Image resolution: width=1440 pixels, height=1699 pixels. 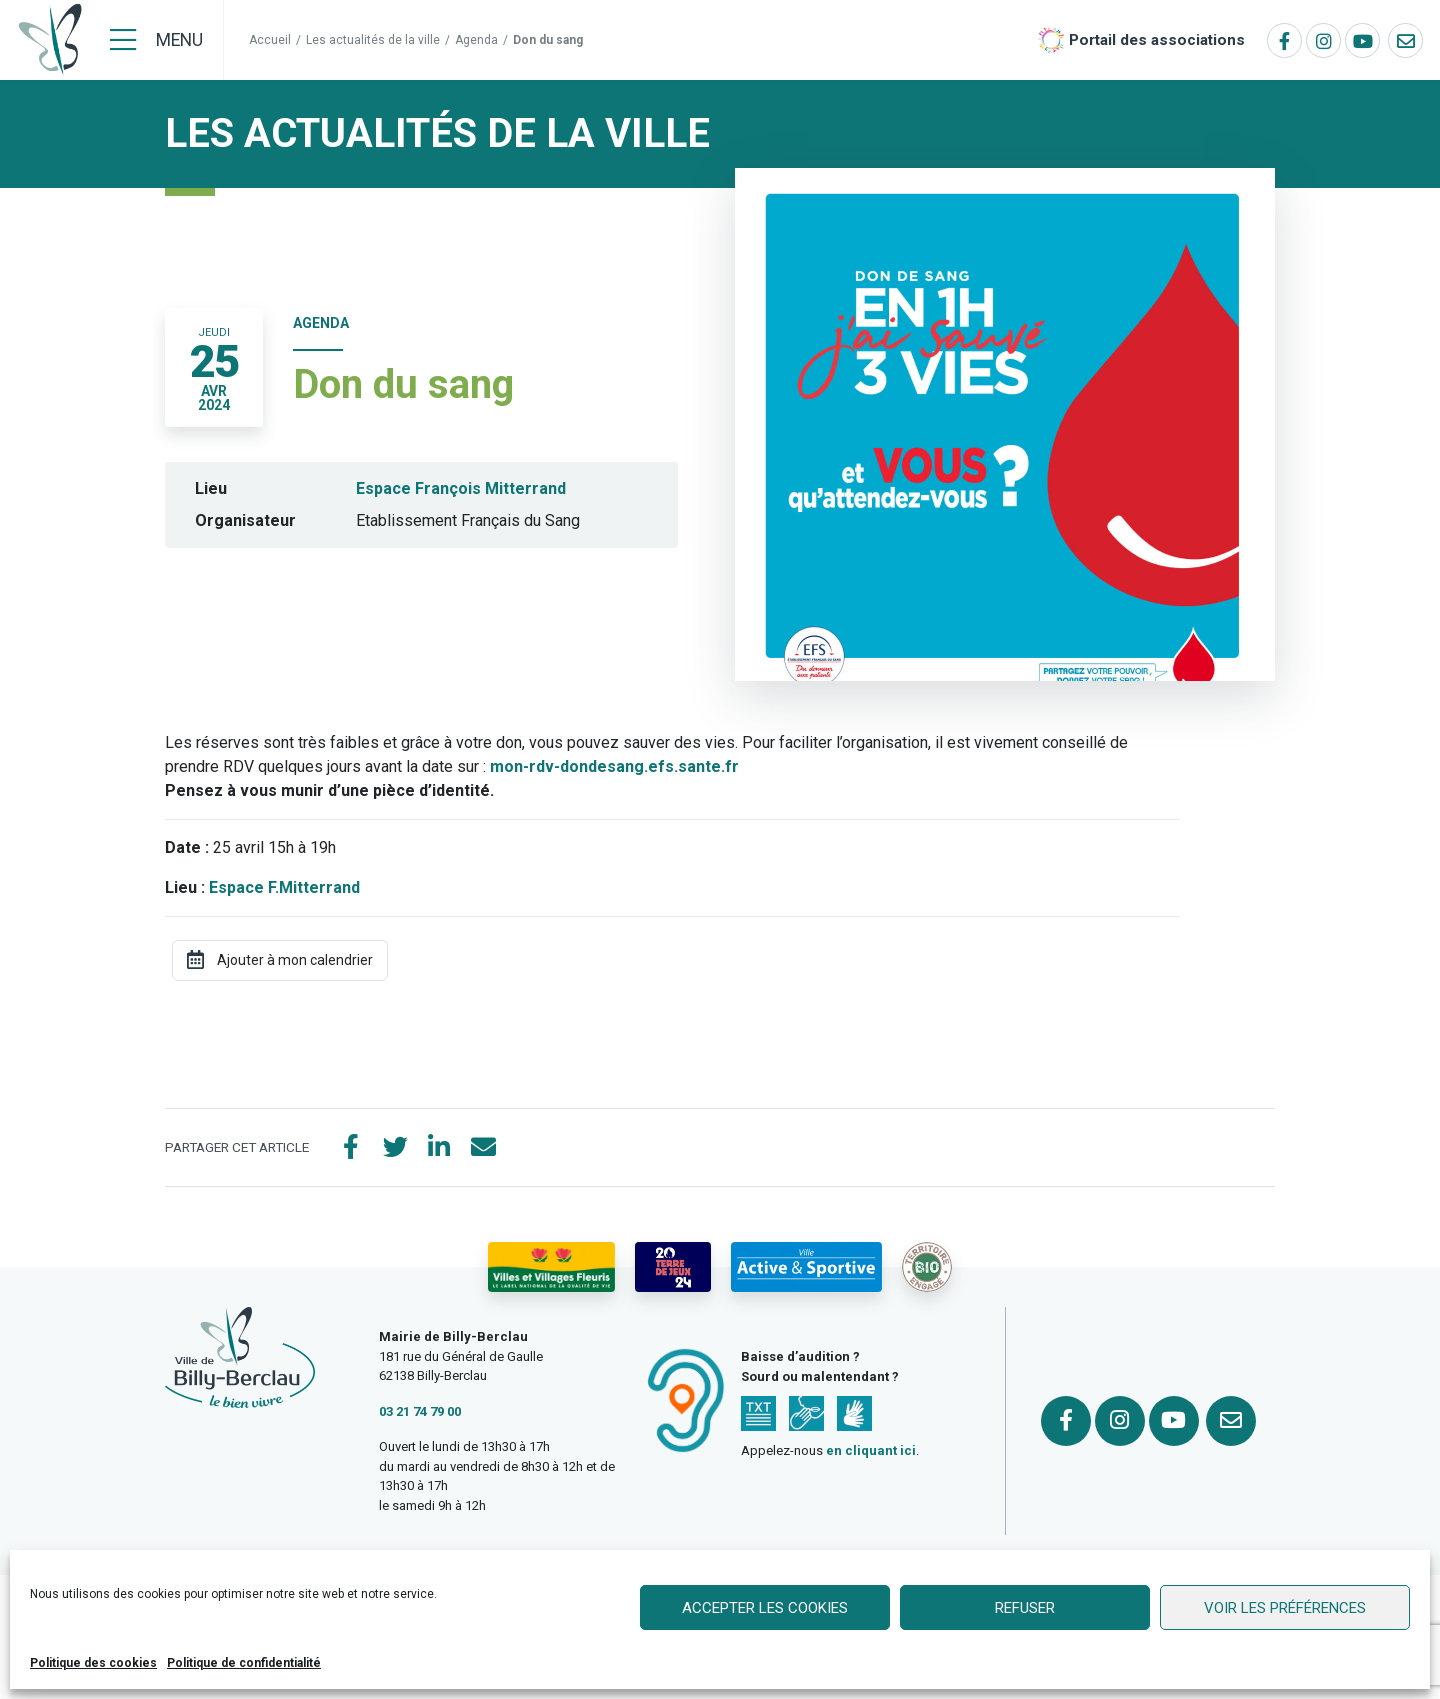 What do you see at coordinates (1025, 1608) in the screenshot?
I see `Refuser` at bounding box center [1025, 1608].